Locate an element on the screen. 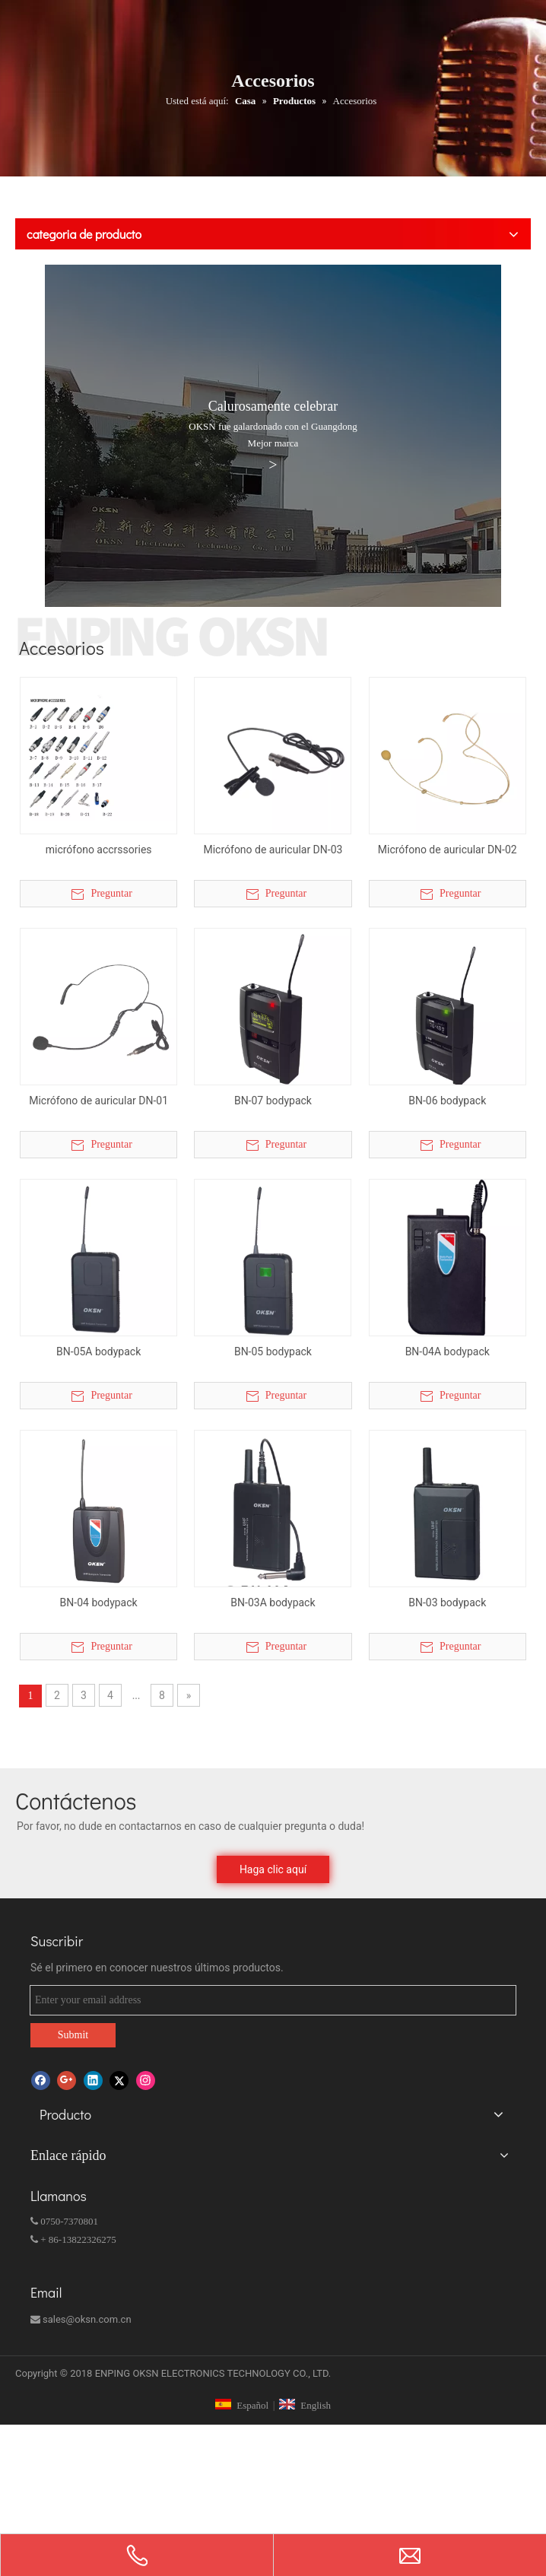 The height and width of the screenshot is (2576, 546). BN-04 bodypack is located at coordinates (99, 1602).